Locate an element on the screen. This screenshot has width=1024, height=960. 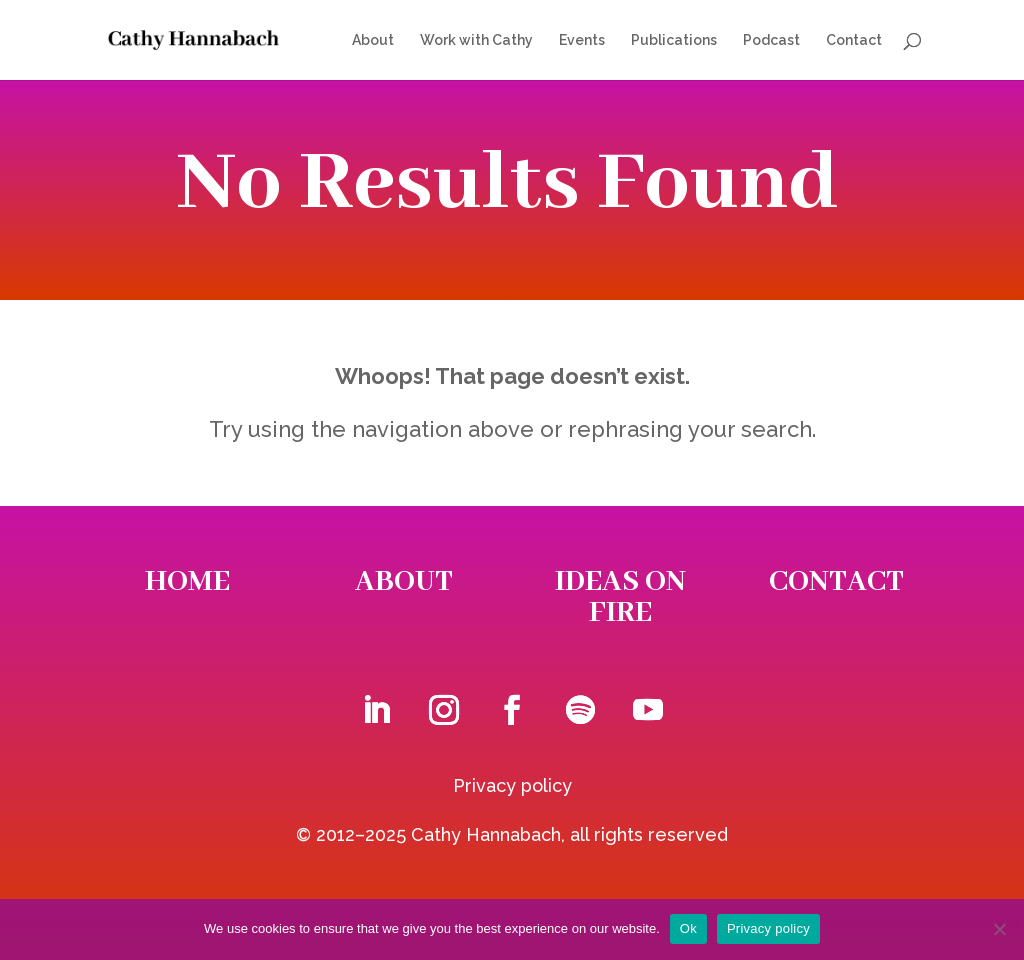
Contact is located at coordinates (854, 40).